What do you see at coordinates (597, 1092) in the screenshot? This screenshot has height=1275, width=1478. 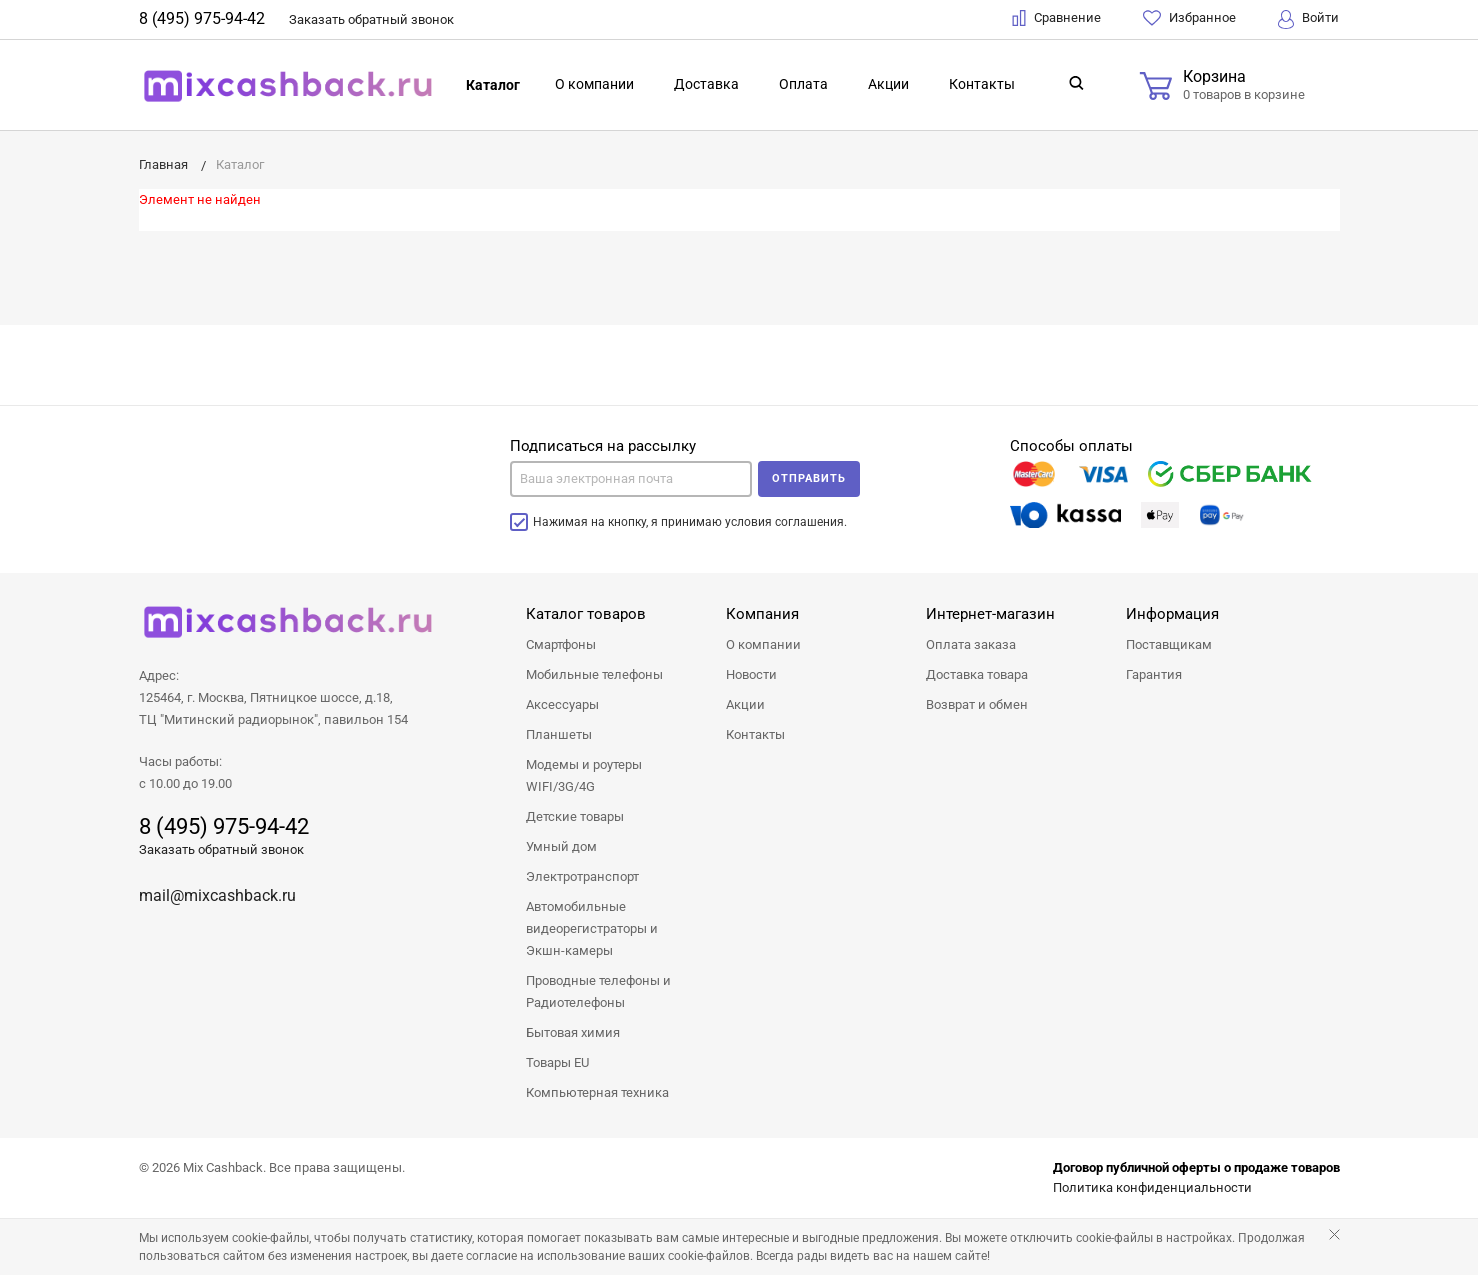 I see `Компьютерная техника` at bounding box center [597, 1092].